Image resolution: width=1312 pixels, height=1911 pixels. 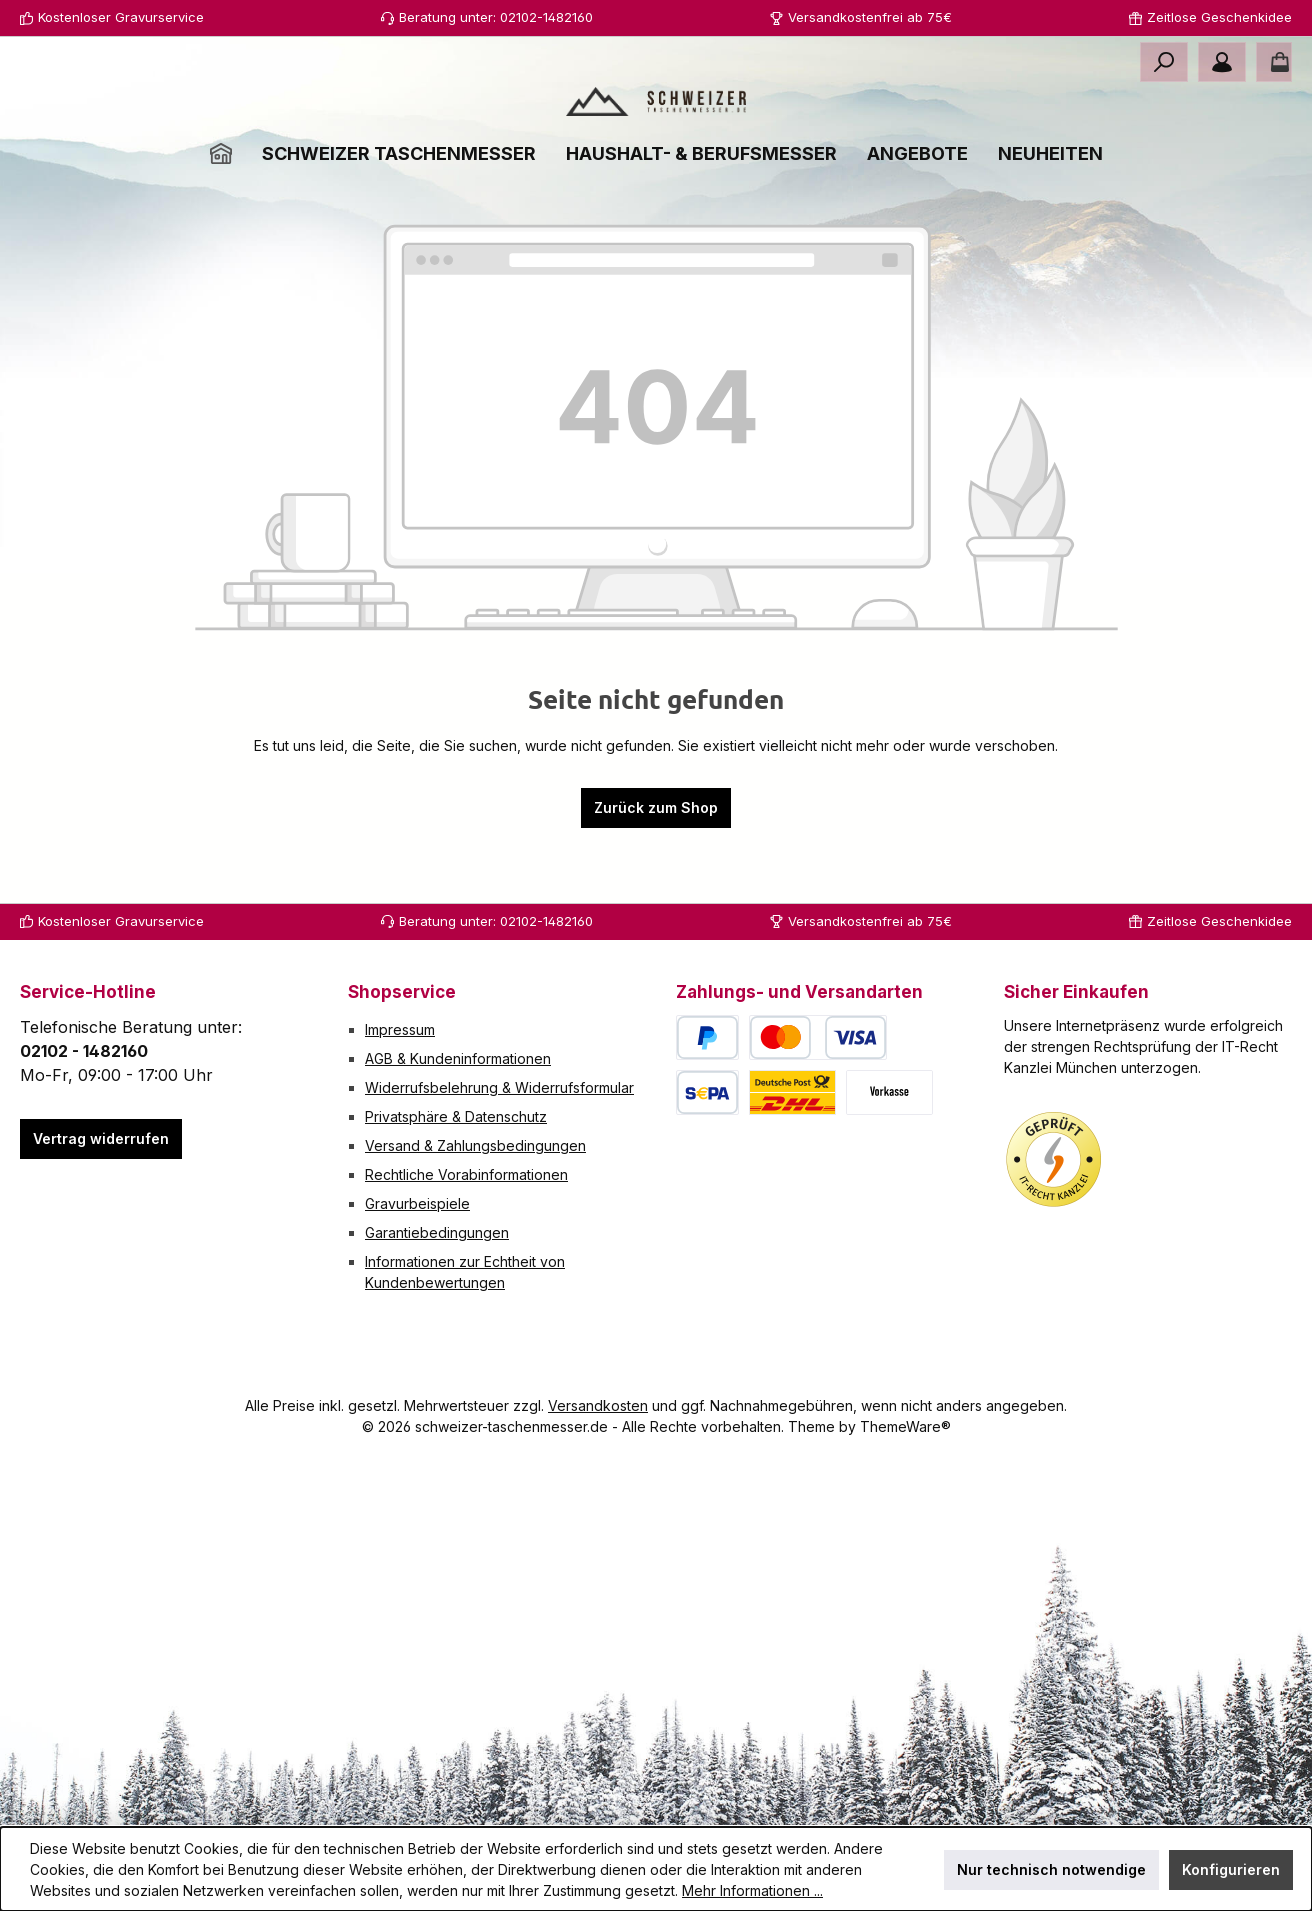 What do you see at coordinates (656, 882) in the screenshot?
I see `Zurück zum Shop` at bounding box center [656, 882].